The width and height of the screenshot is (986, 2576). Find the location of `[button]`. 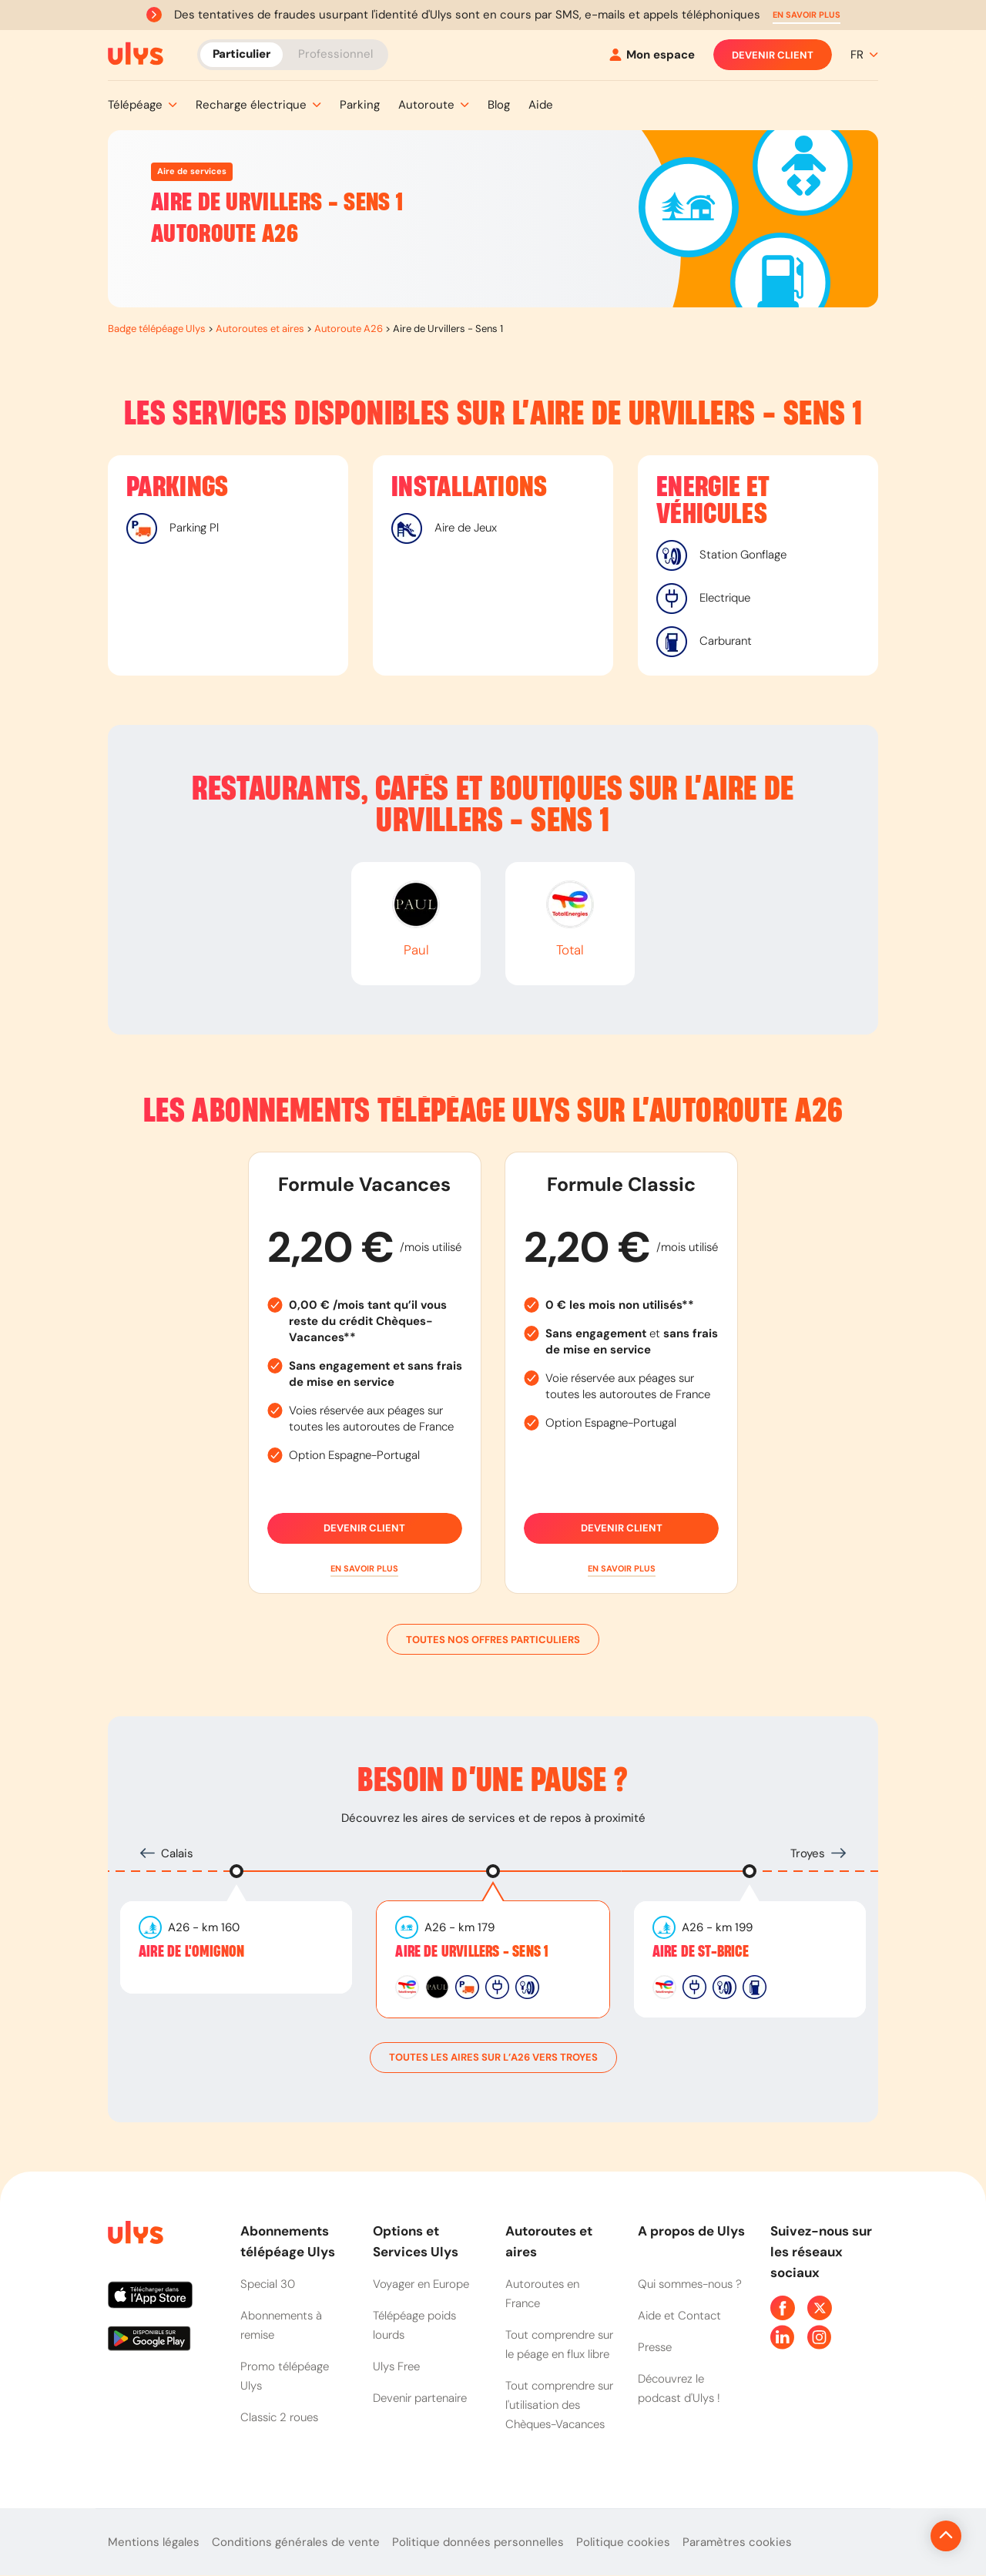

[button] is located at coordinates (806, 15).